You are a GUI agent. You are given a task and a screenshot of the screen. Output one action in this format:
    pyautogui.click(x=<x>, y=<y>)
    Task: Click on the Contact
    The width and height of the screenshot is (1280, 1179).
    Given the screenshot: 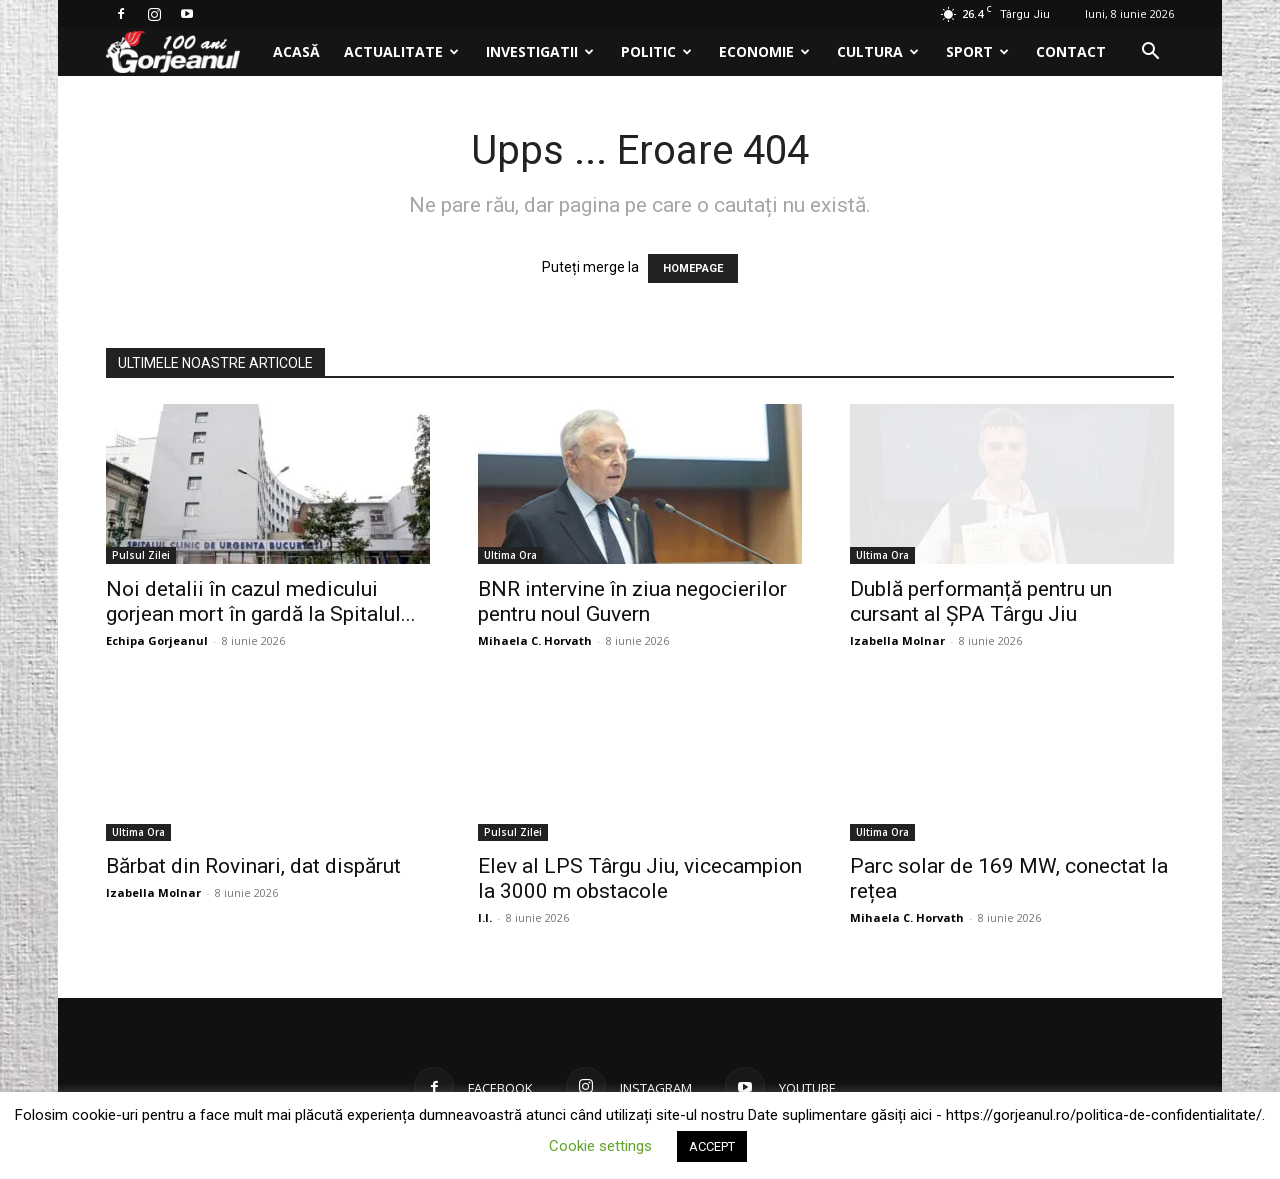 What is the action you would take?
    pyautogui.click(x=1071, y=51)
    